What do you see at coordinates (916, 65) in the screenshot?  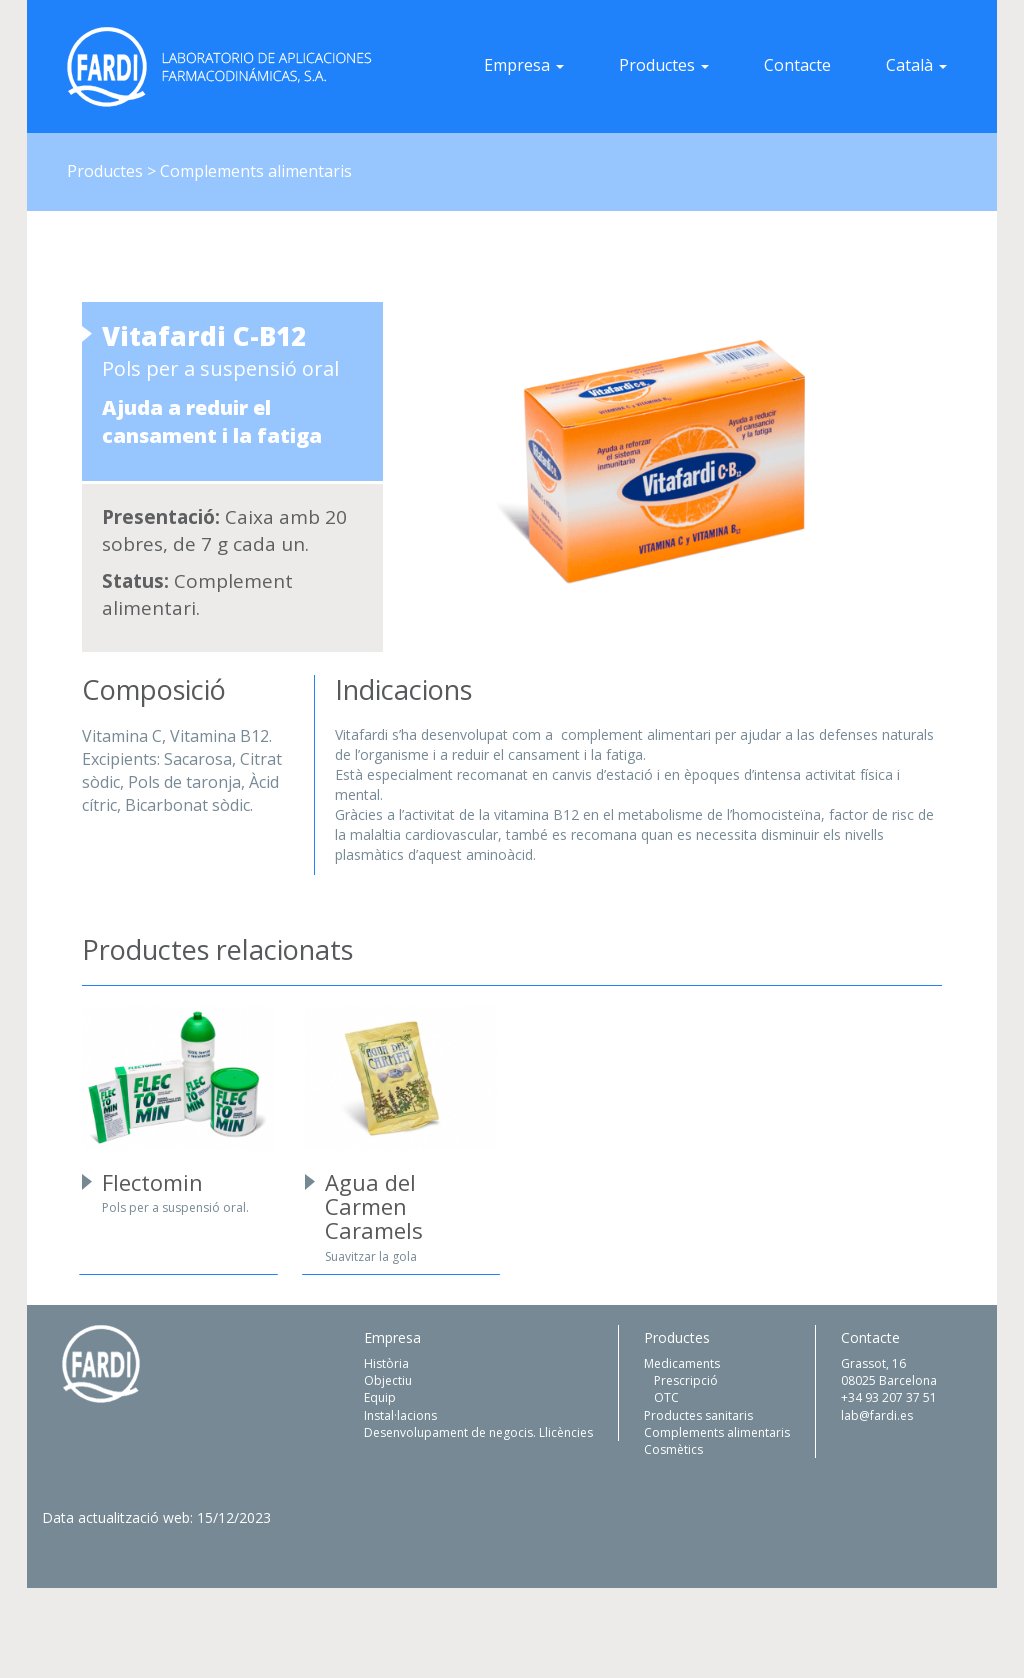 I see `Català` at bounding box center [916, 65].